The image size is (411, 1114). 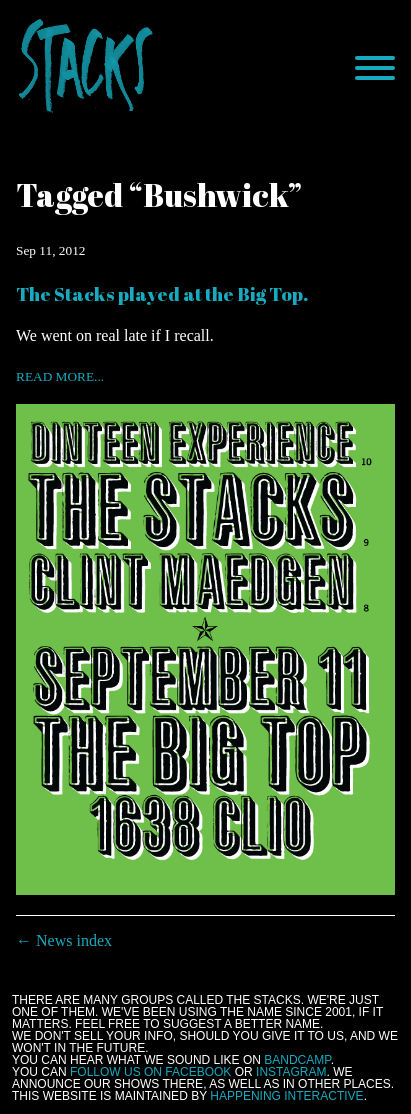 What do you see at coordinates (64, 940) in the screenshot?
I see `← News index` at bounding box center [64, 940].